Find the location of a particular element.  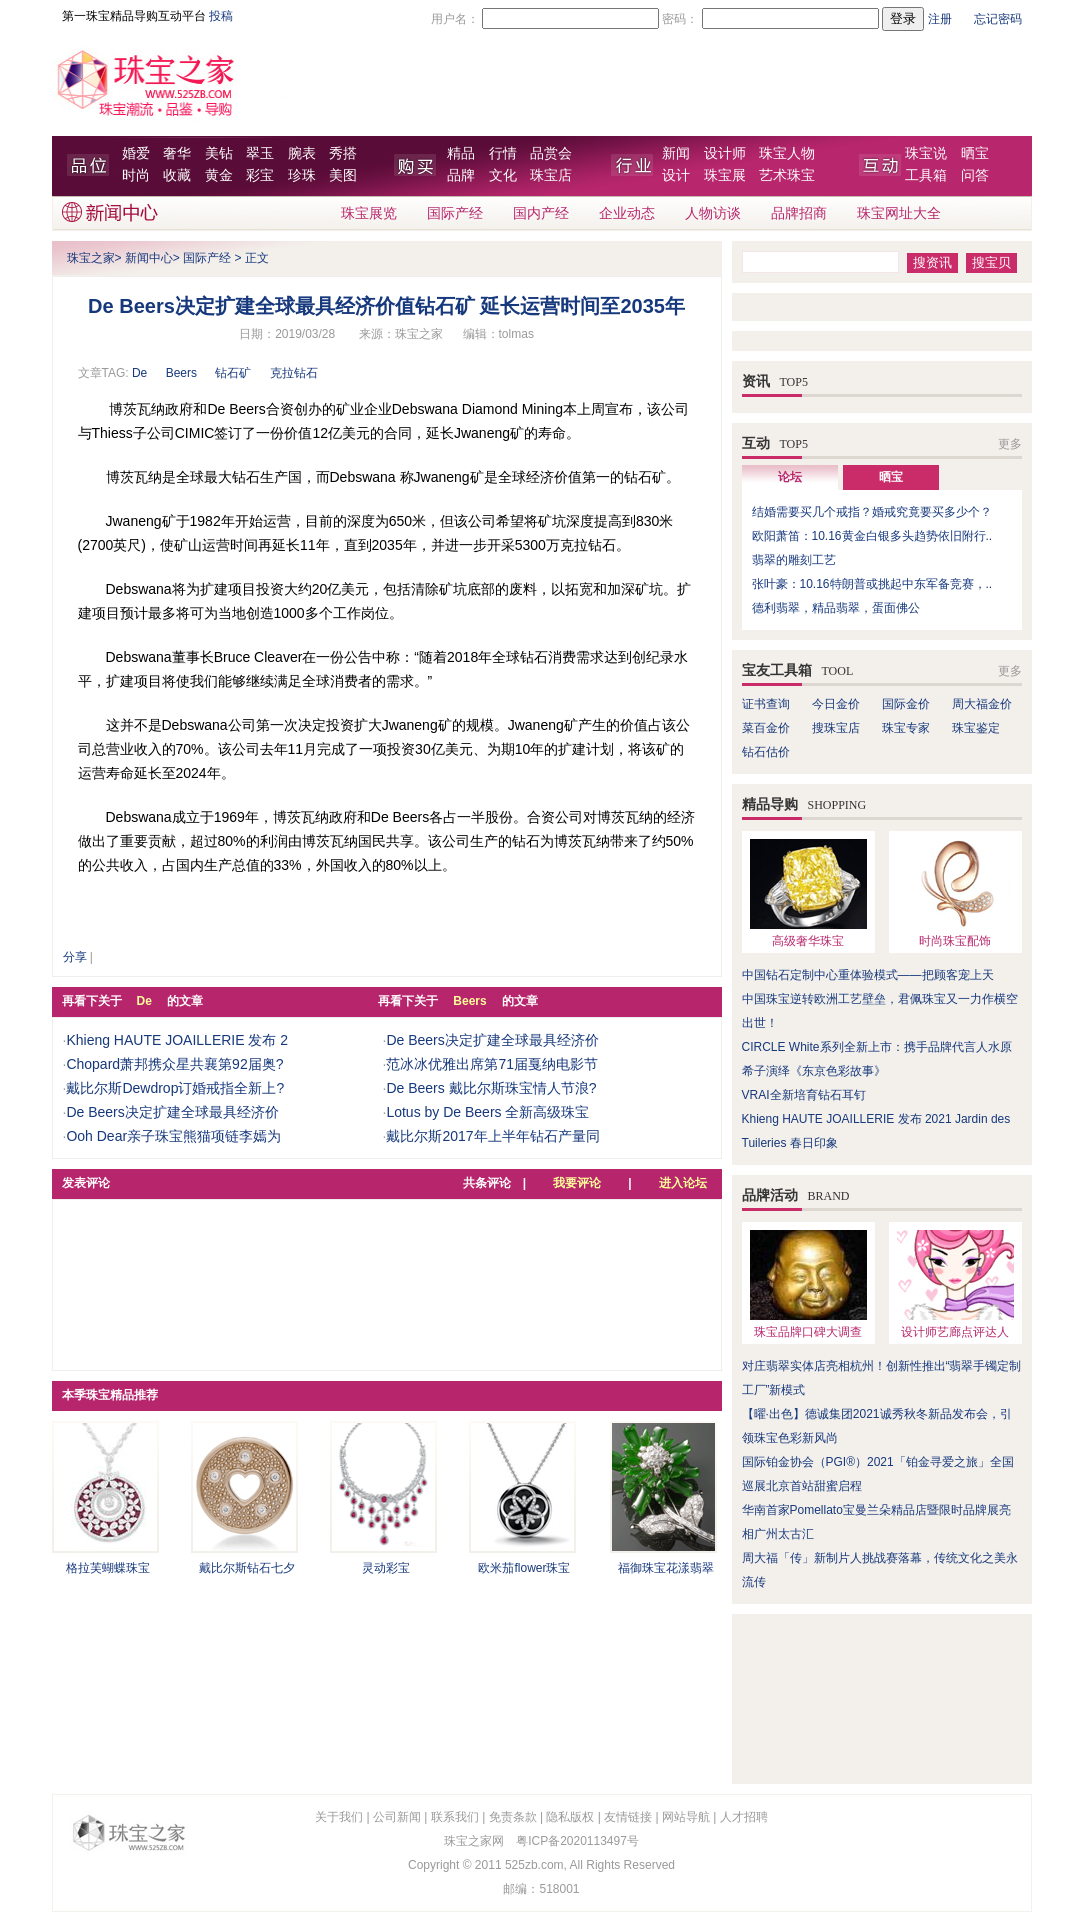

时尚 is located at coordinates (136, 175).